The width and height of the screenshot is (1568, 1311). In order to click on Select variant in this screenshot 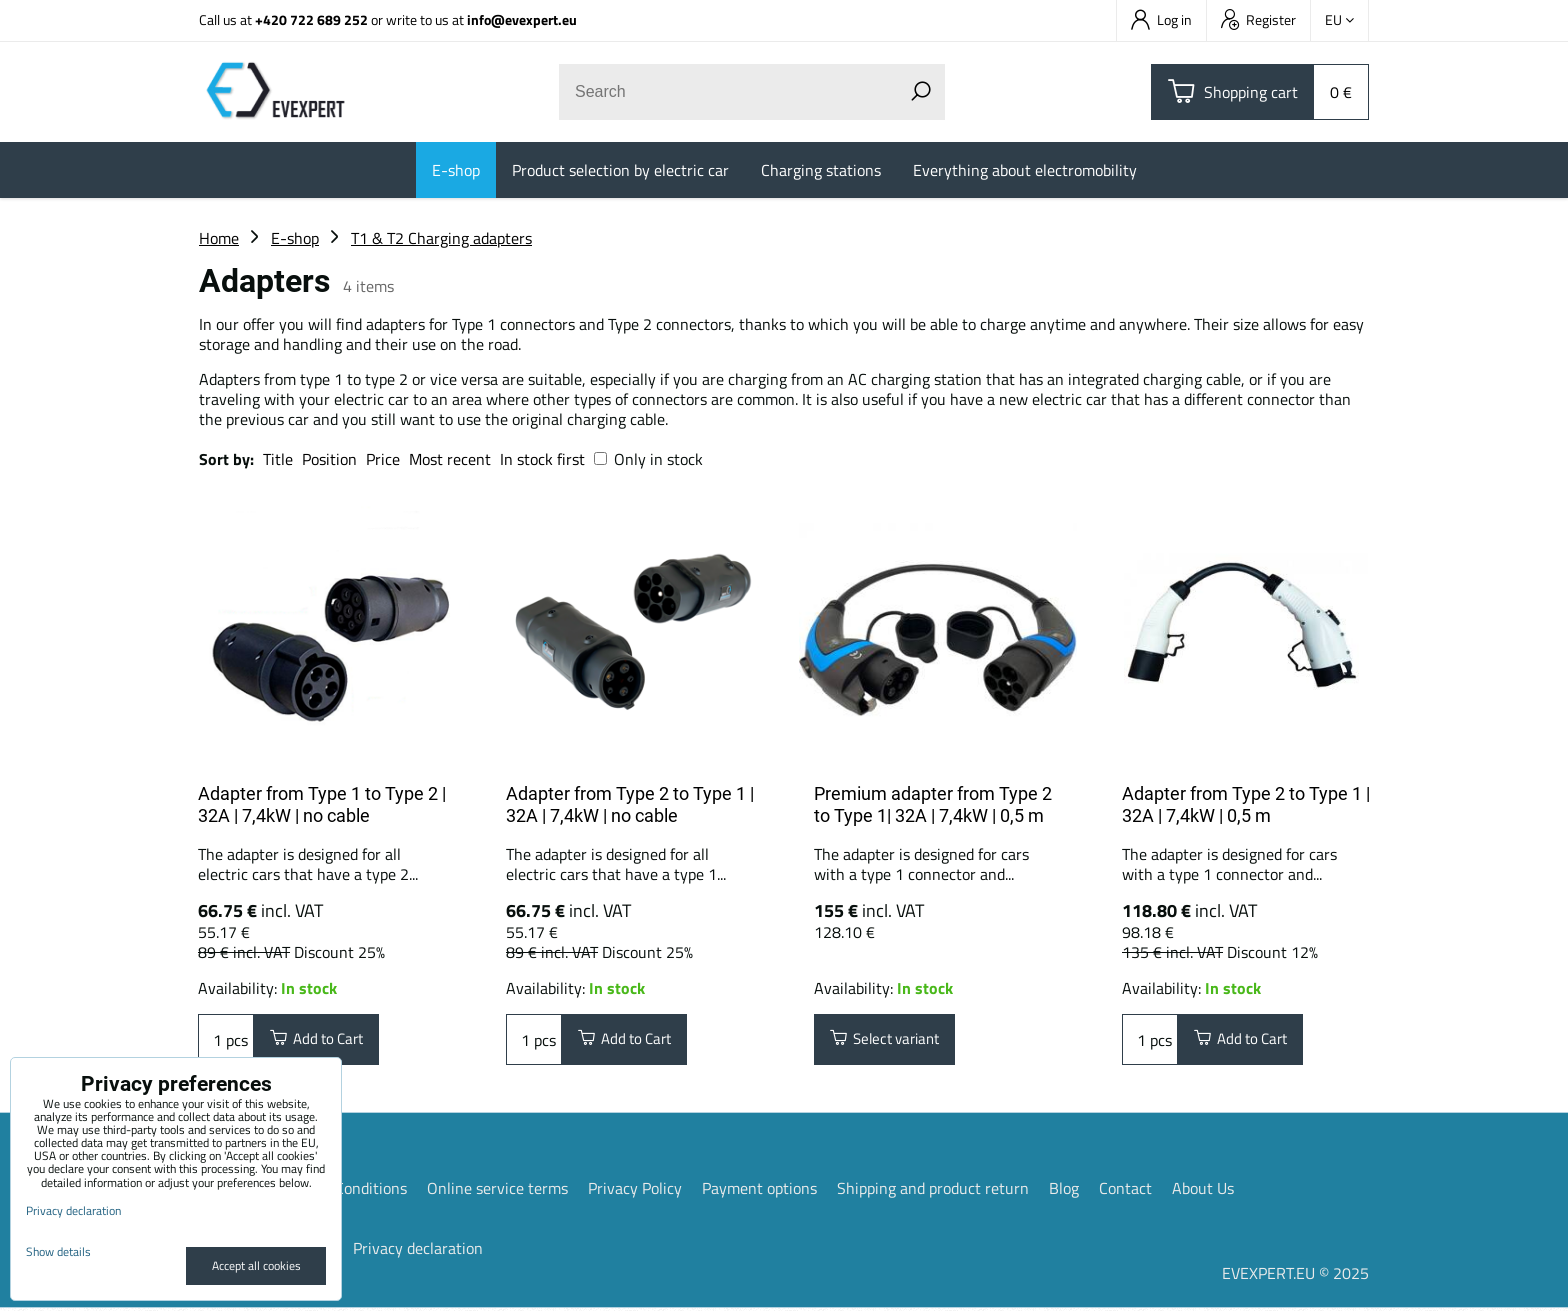, I will do `click(891, 1041)`.